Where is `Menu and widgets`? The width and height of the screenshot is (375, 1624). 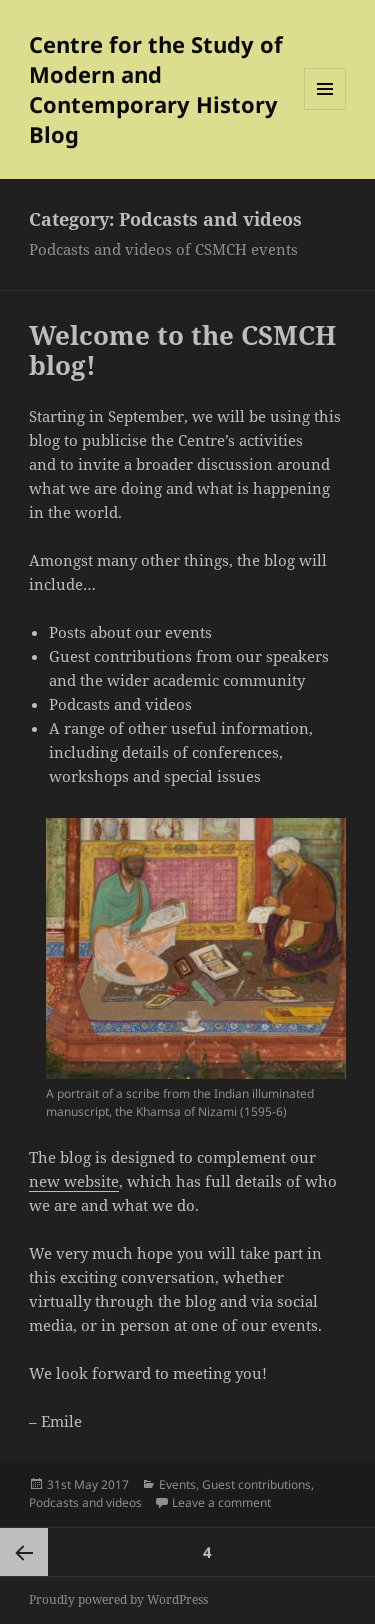 Menu and widgets is located at coordinates (325, 109).